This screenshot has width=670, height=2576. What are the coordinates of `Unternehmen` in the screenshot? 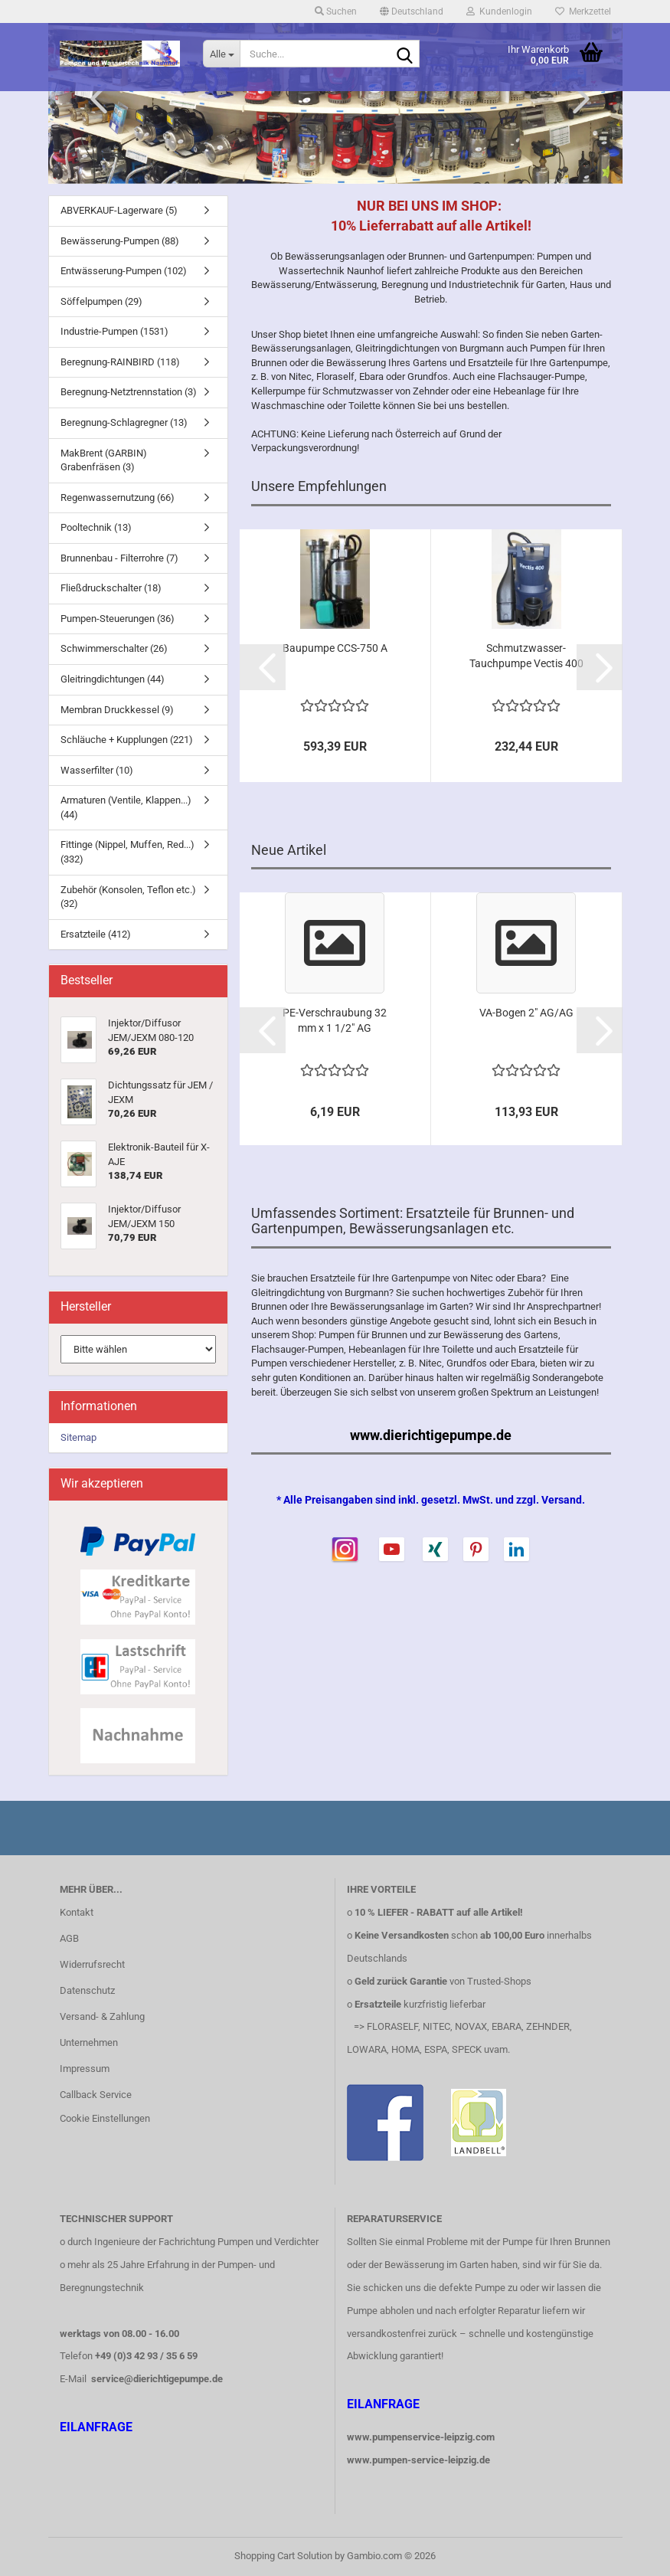 It's located at (89, 2042).